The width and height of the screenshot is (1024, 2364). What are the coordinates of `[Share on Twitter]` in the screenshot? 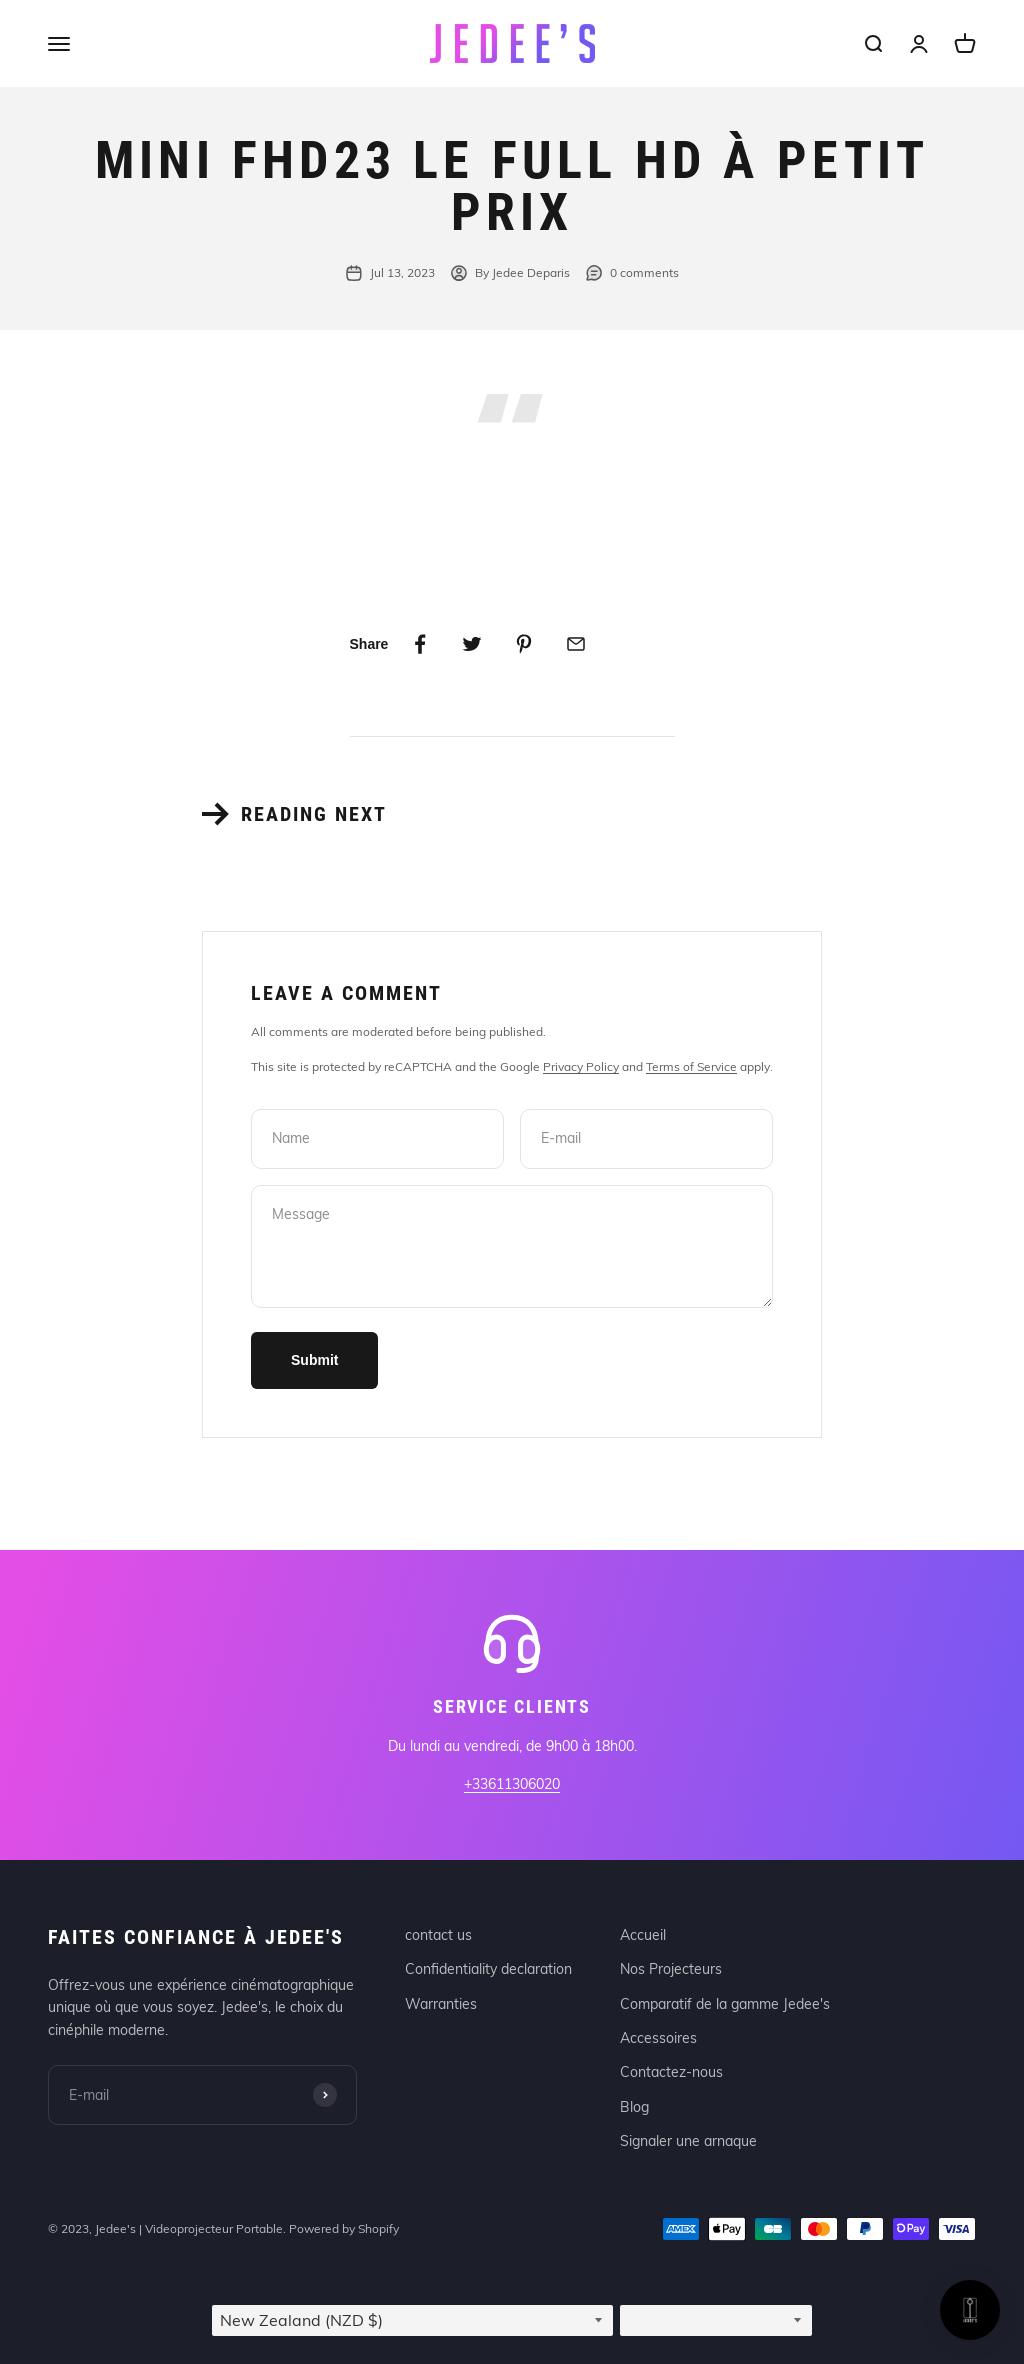 It's located at (472, 644).